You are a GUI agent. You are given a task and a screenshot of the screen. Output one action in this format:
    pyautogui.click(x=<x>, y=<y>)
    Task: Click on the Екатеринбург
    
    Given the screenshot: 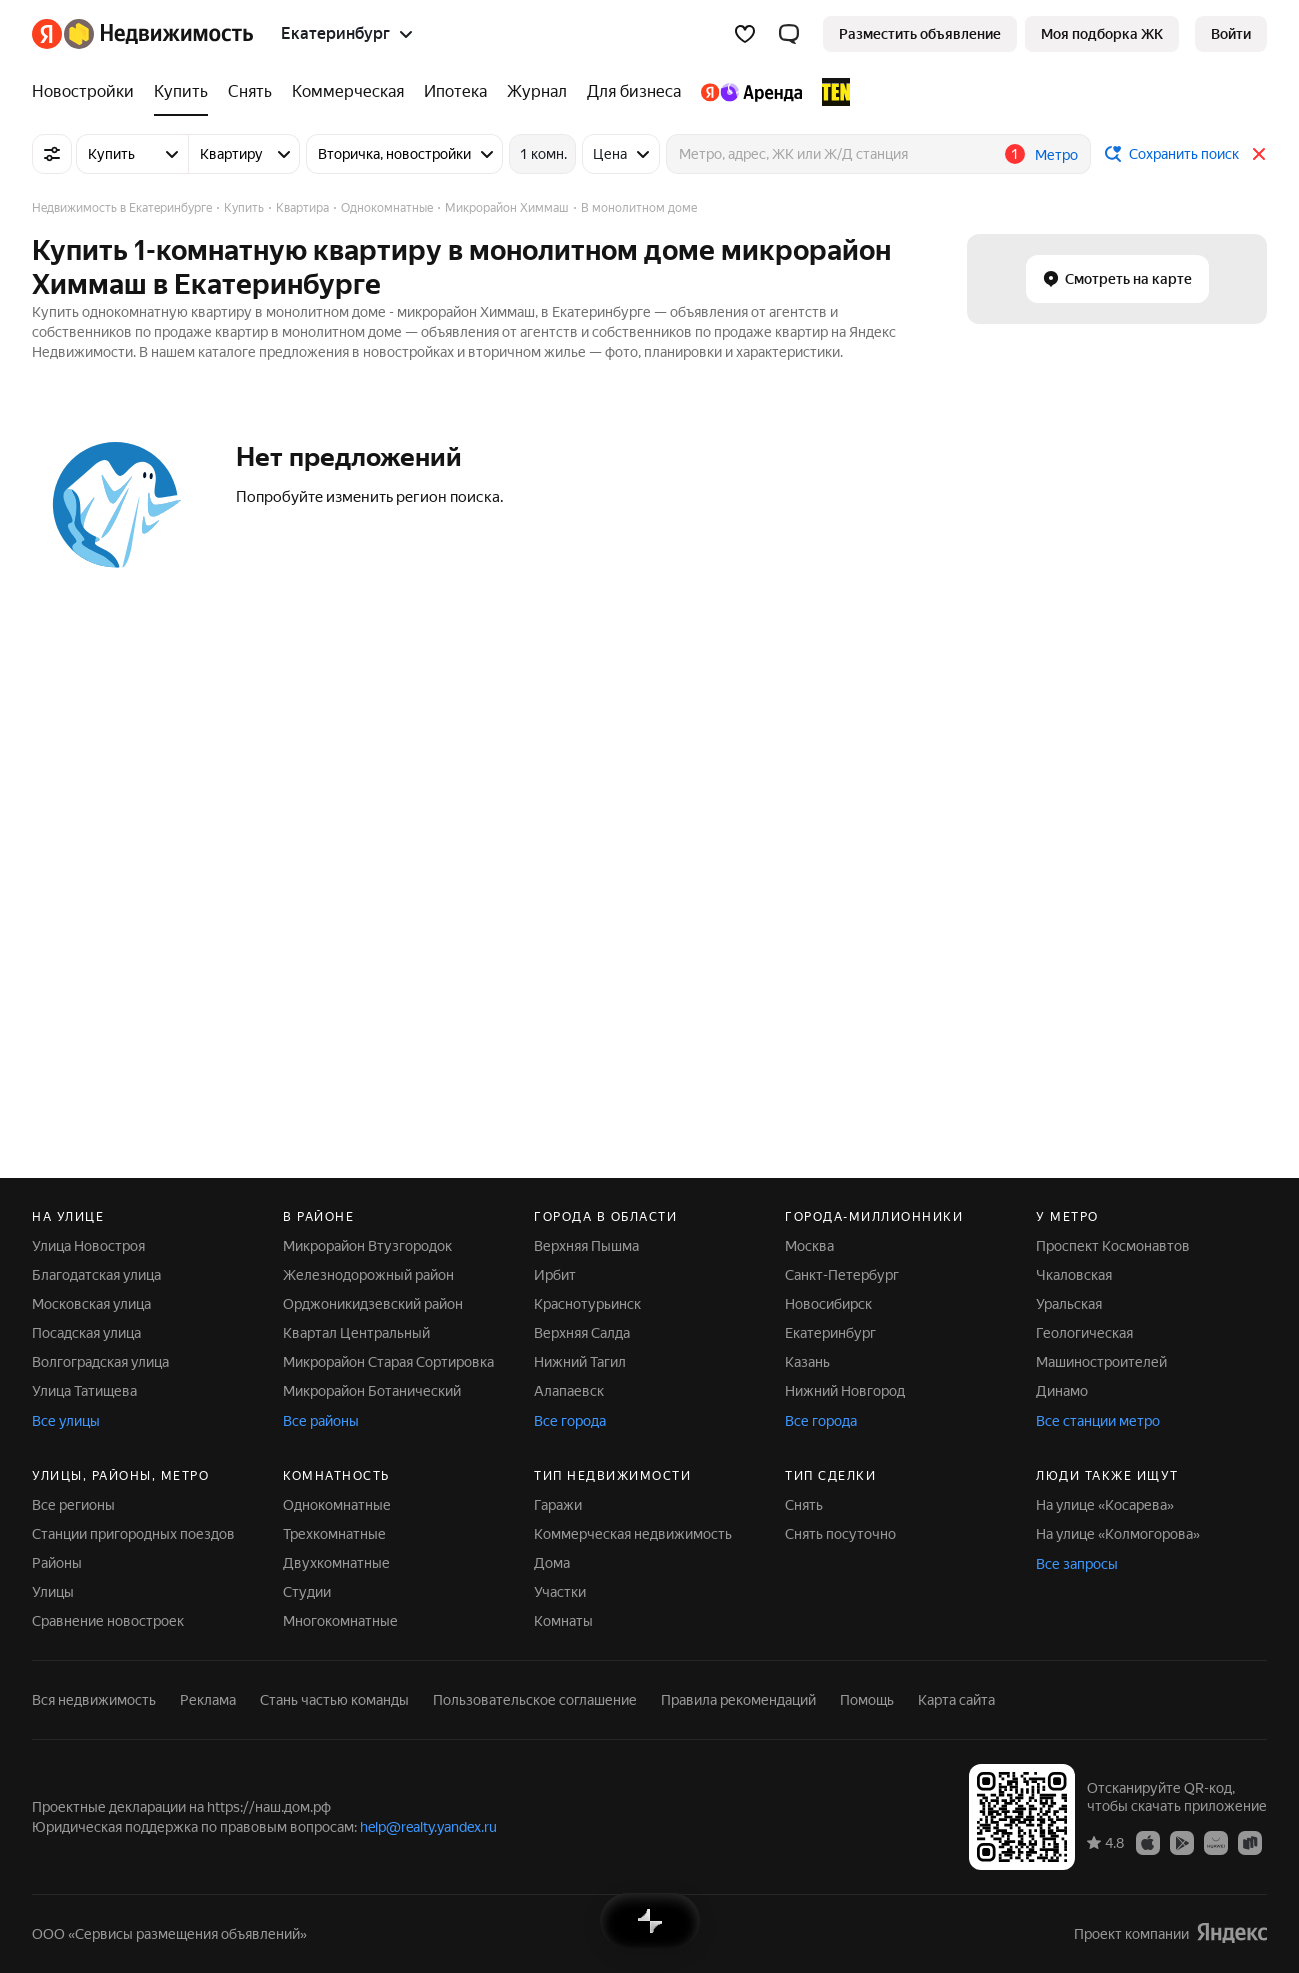 What is the action you would take?
    pyautogui.click(x=830, y=1333)
    